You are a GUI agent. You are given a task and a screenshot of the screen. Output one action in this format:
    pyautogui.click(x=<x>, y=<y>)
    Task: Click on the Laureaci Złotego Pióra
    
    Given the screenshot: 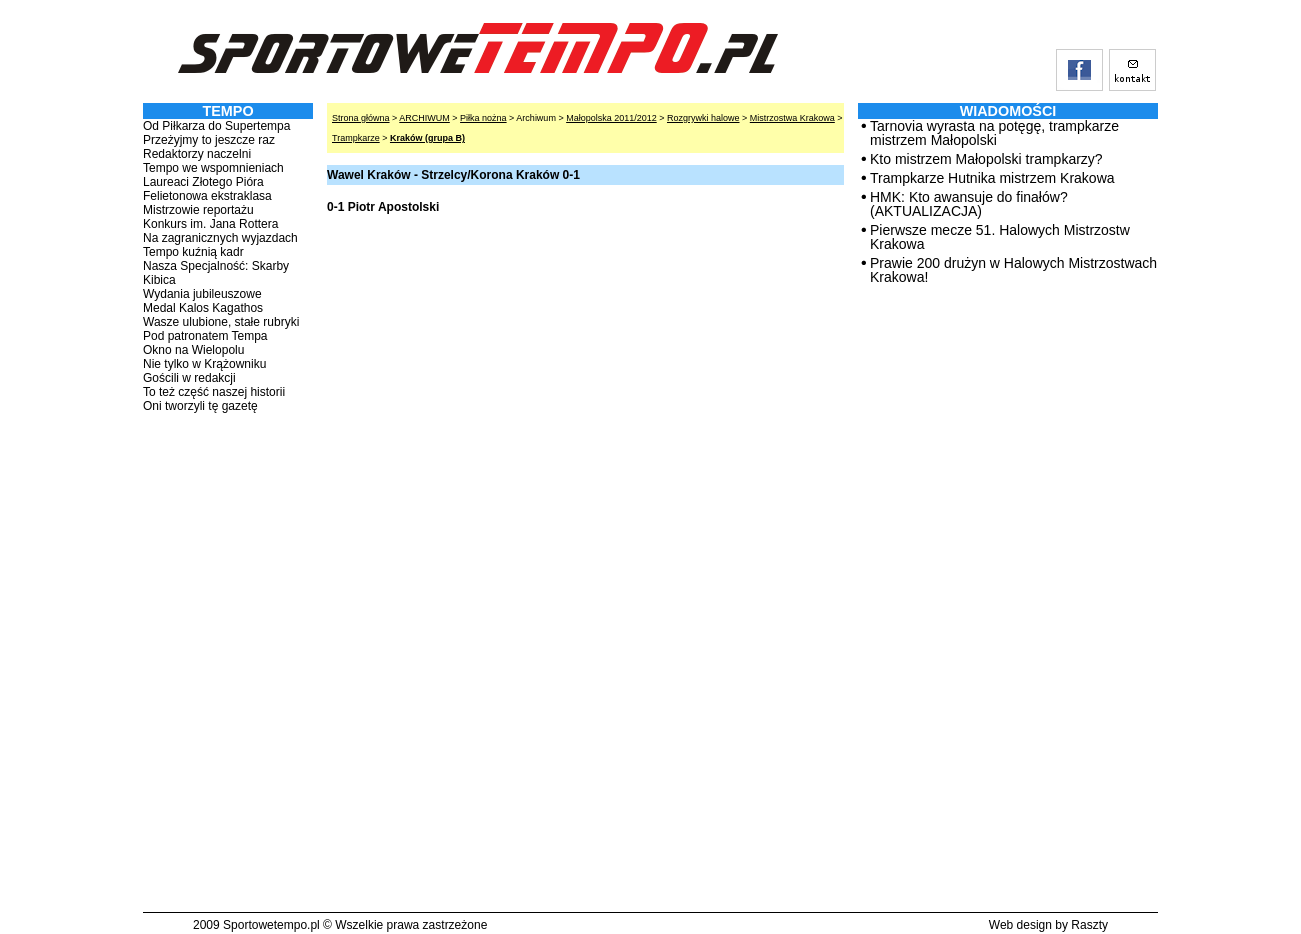 What is the action you would take?
    pyautogui.click(x=203, y=182)
    